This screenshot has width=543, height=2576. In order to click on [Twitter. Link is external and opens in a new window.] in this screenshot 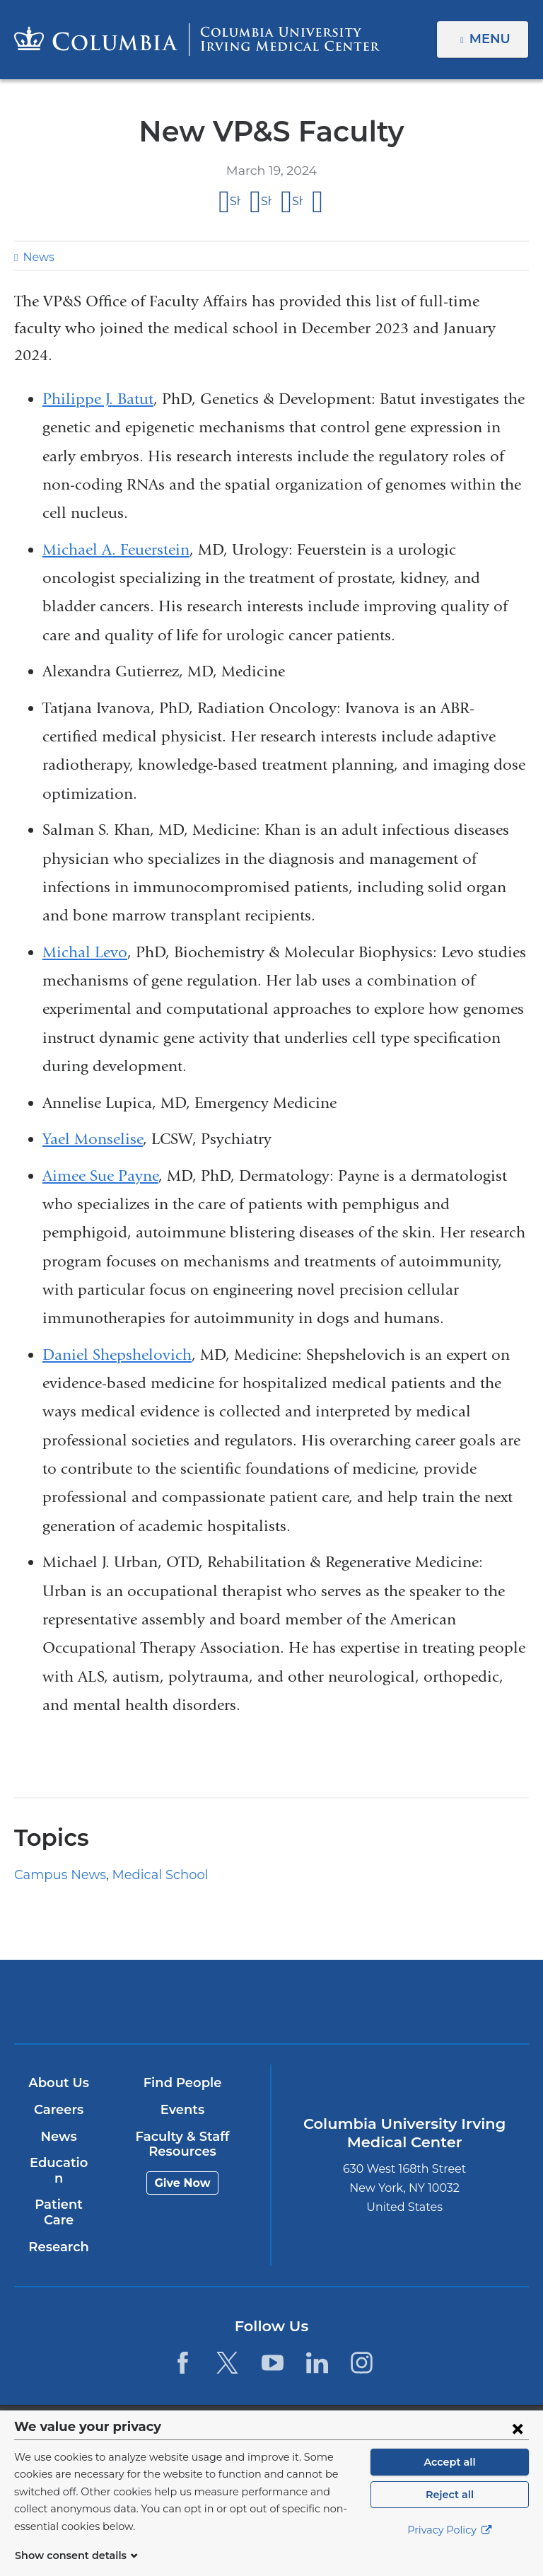, I will do `click(227, 2347)`.